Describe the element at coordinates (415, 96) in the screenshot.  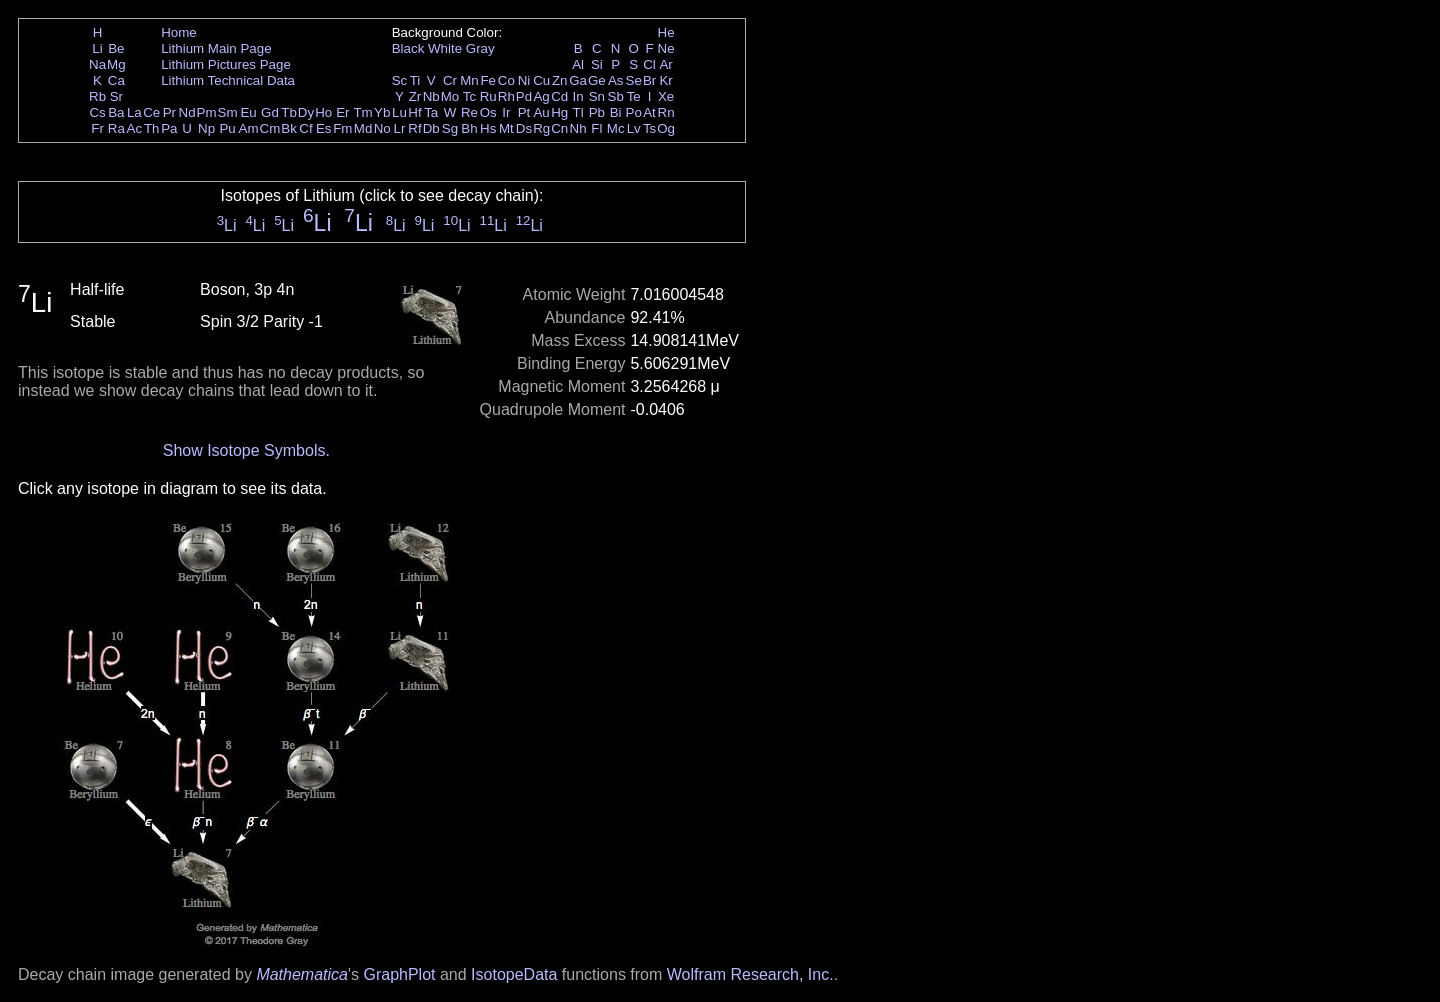
I see `Zr` at that location.